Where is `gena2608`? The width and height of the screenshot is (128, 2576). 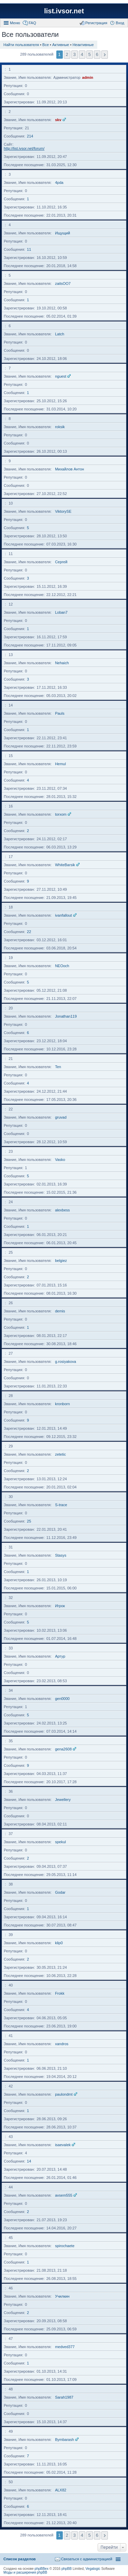
gena2608 is located at coordinates (63, 1749).